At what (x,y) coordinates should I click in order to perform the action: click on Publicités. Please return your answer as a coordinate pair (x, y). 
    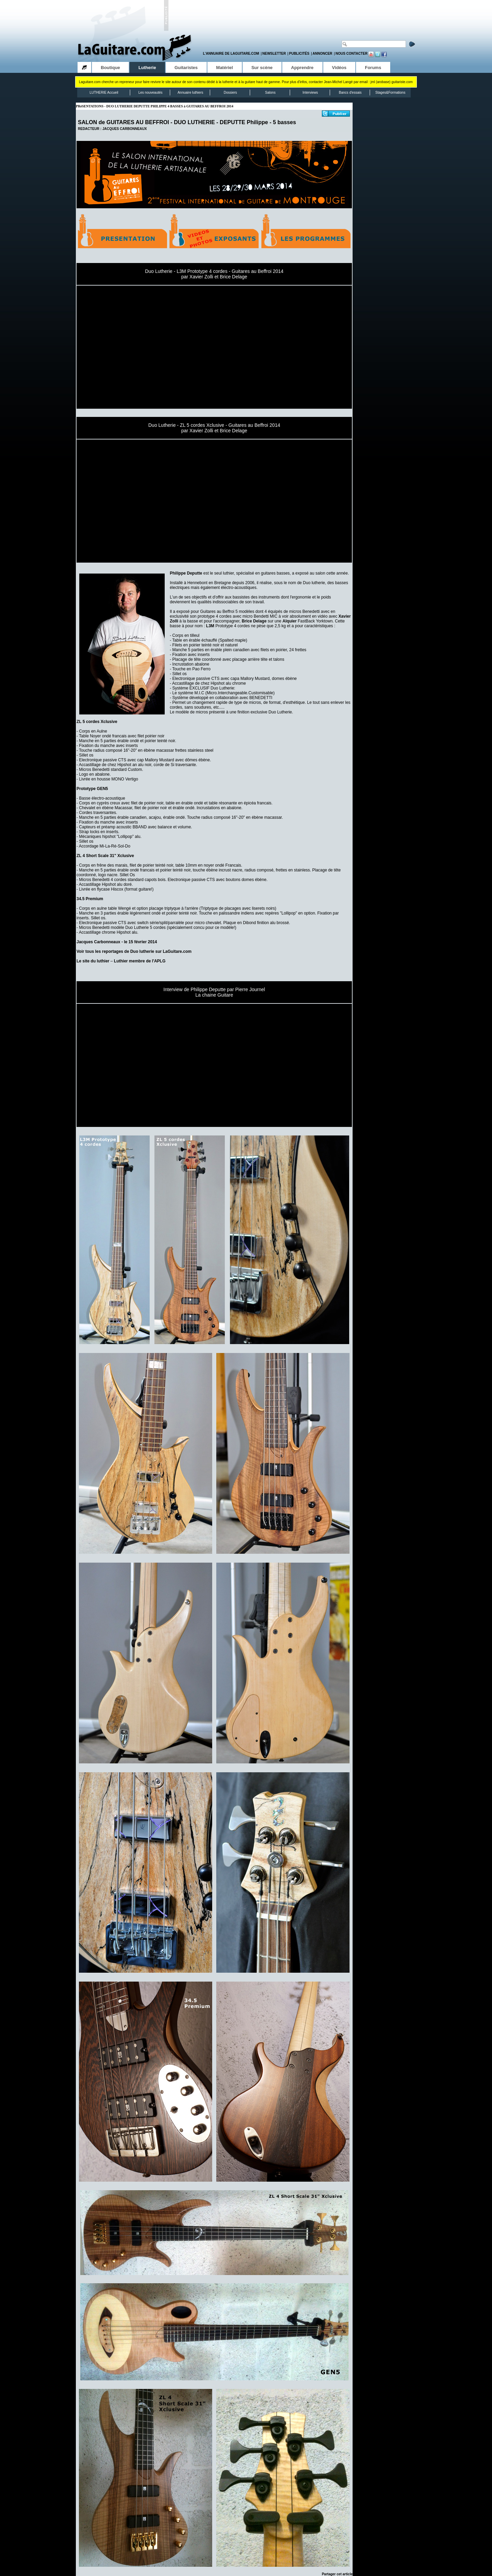
    Looking at the image, I should click on (299, 53).